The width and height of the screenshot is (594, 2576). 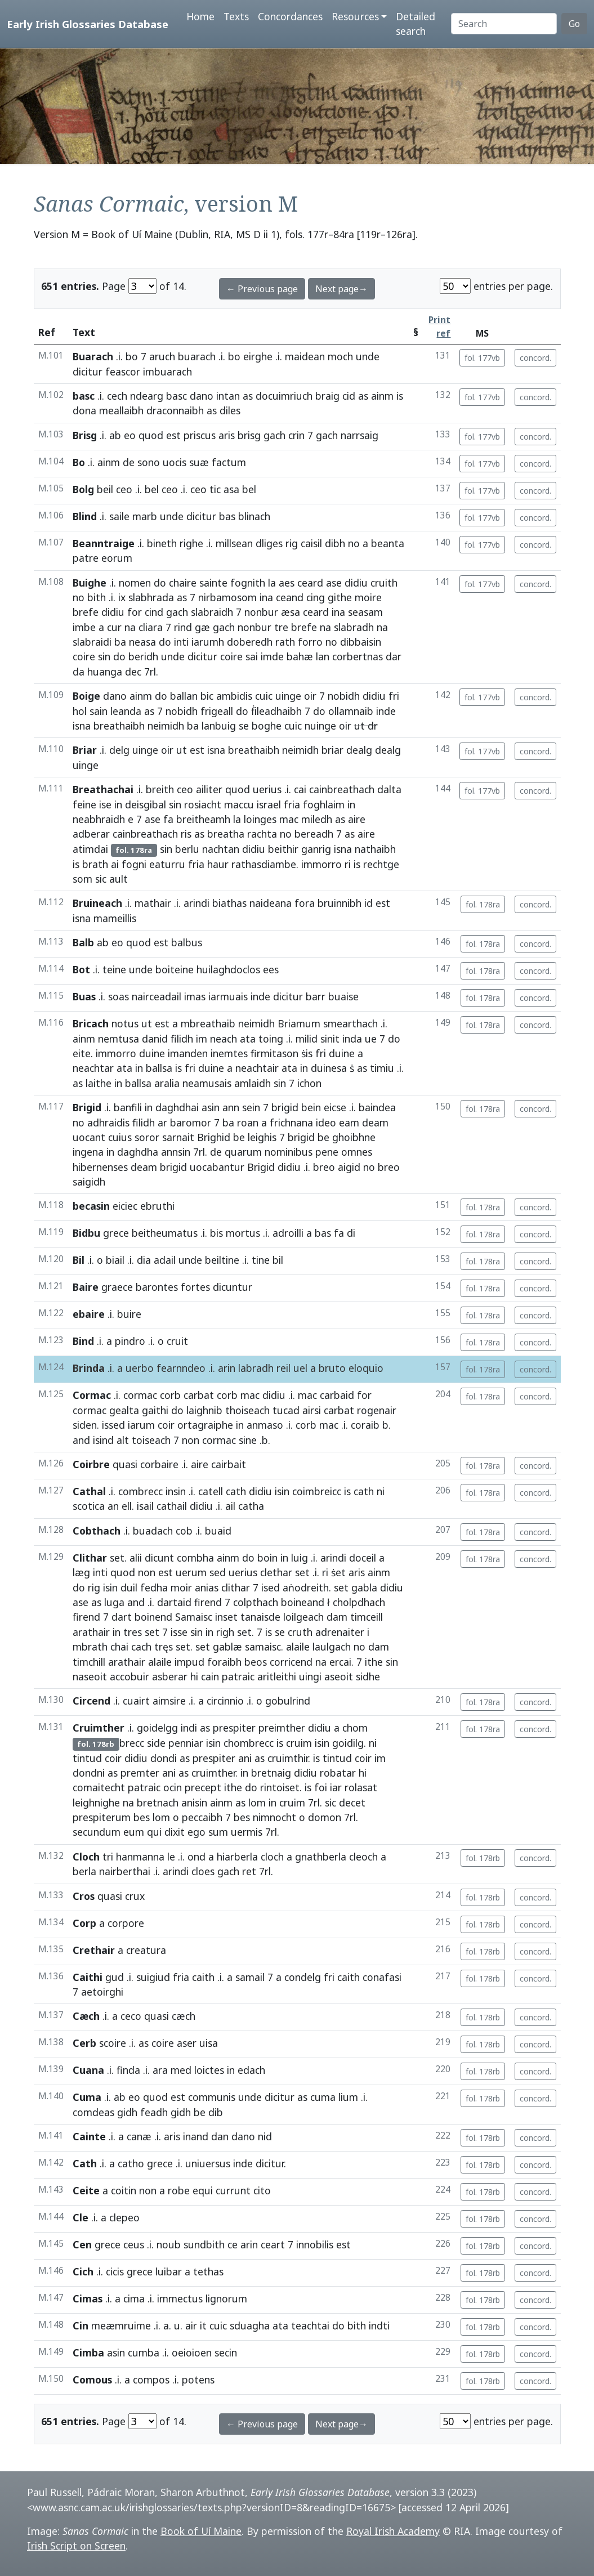 What do you see at coordinates (399, 395) in the screenshot?
I see `is` at bounding box center [399, 395].